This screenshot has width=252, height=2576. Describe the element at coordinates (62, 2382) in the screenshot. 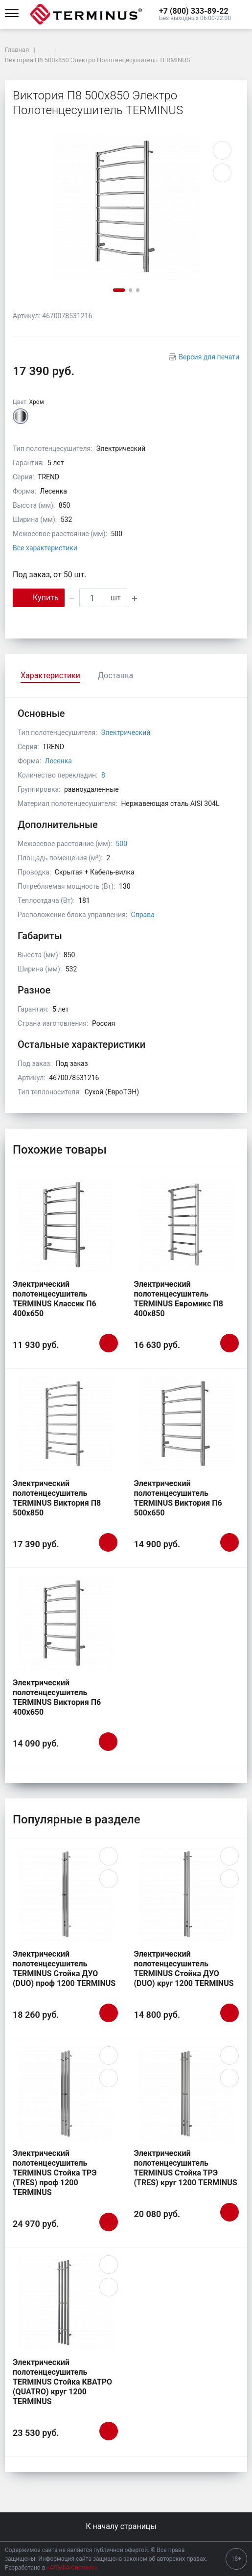

I see `Электрический полотенцесушитель TERMINUS Стойка КВАТРО (QUATRO) круг 1200 TERMINUS` at that location.